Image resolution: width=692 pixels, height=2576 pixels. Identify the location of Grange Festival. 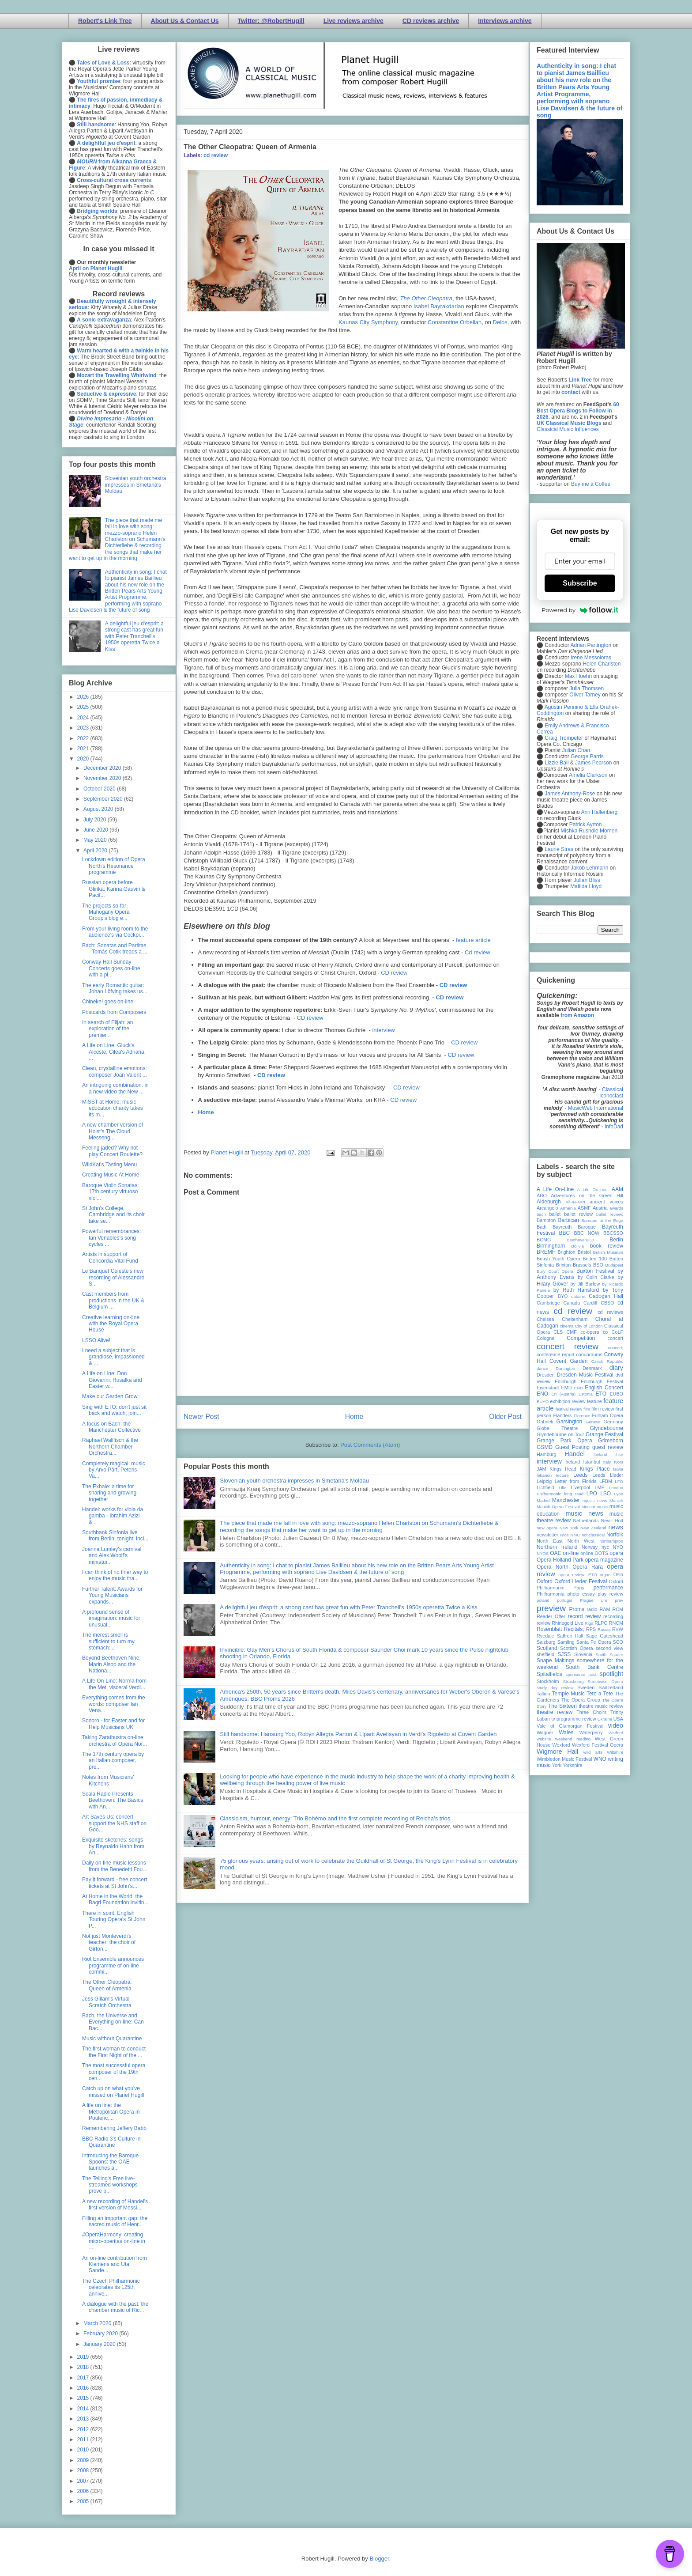
(604, 1434).